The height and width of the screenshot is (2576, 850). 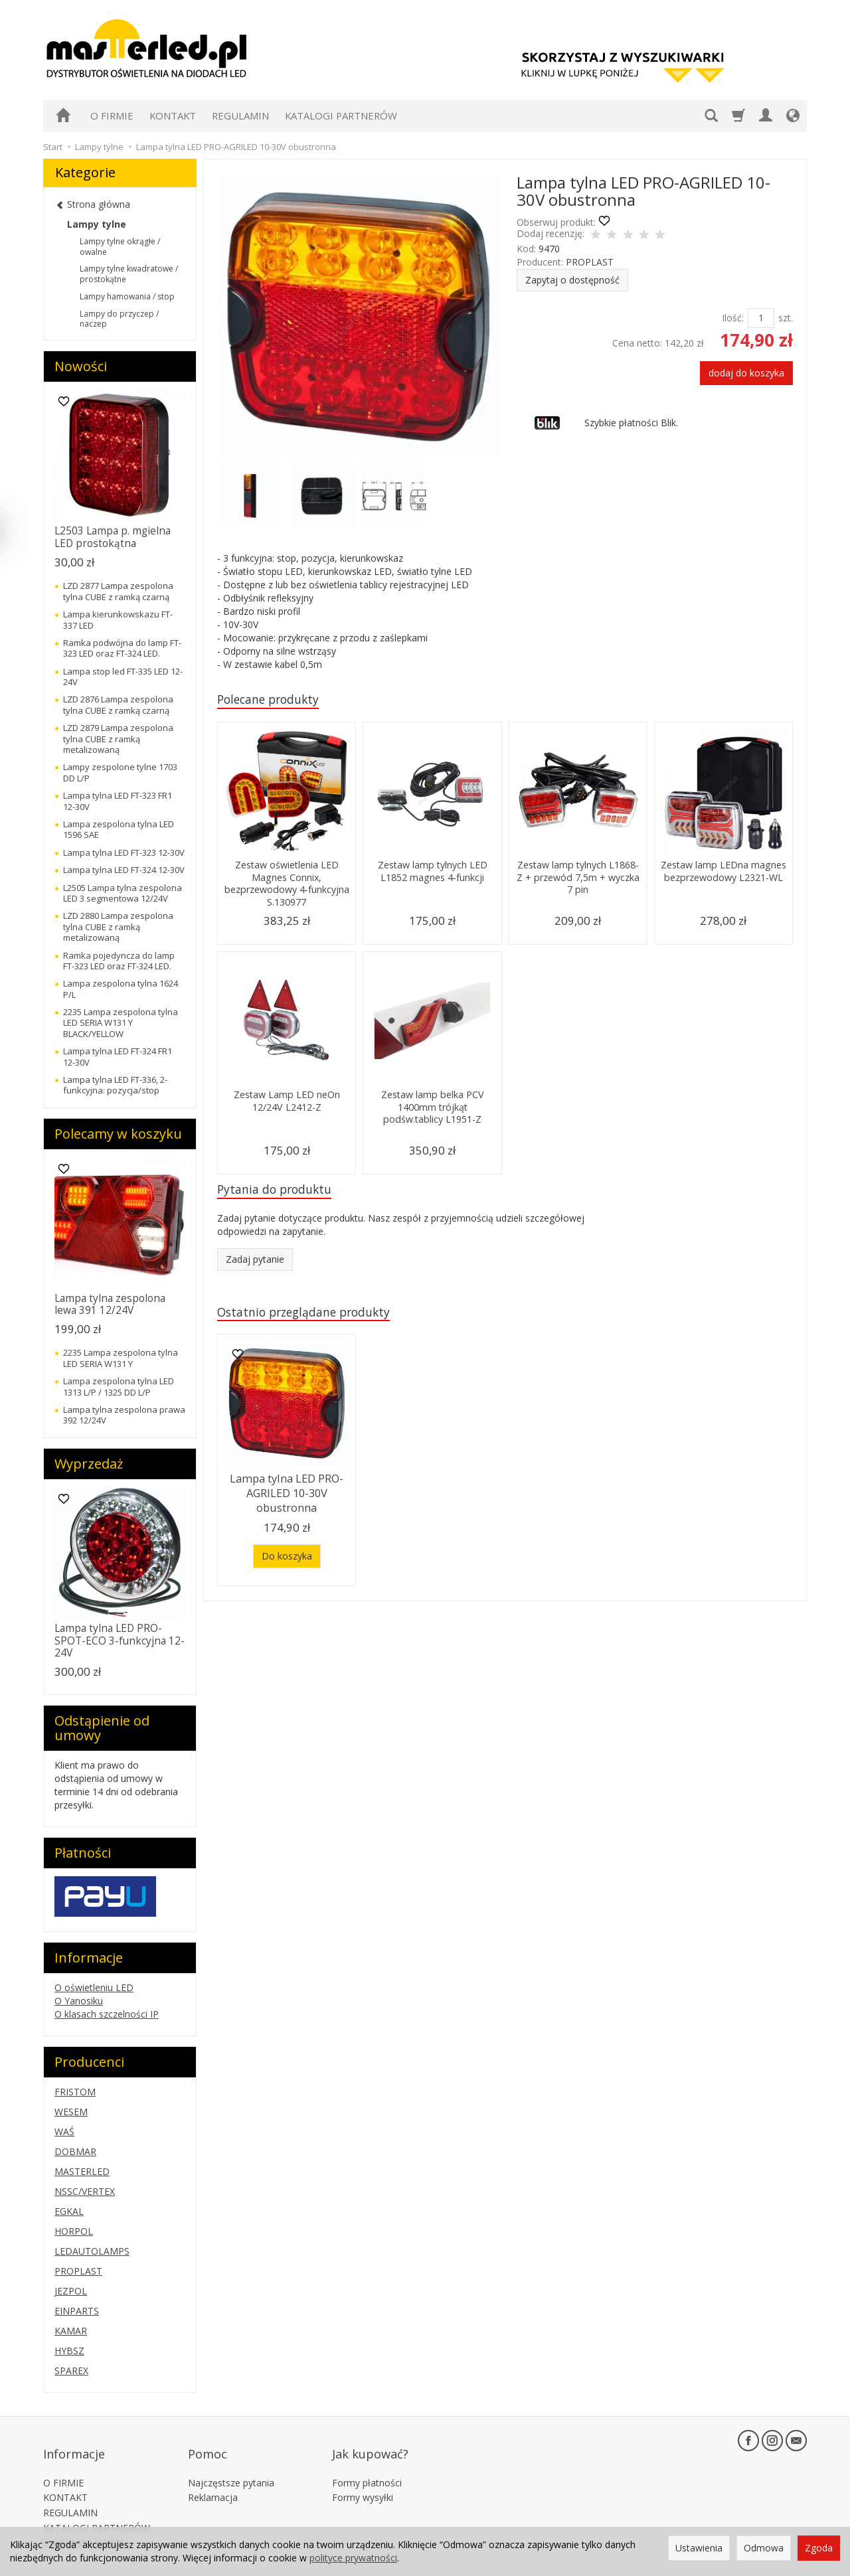 What do you see at coordinates (122, 648) in the screenshot?
I see `Ramka podwójna do lamp FT-323 LED oraz FT-324 LED.` at bounding box center [122, 648].